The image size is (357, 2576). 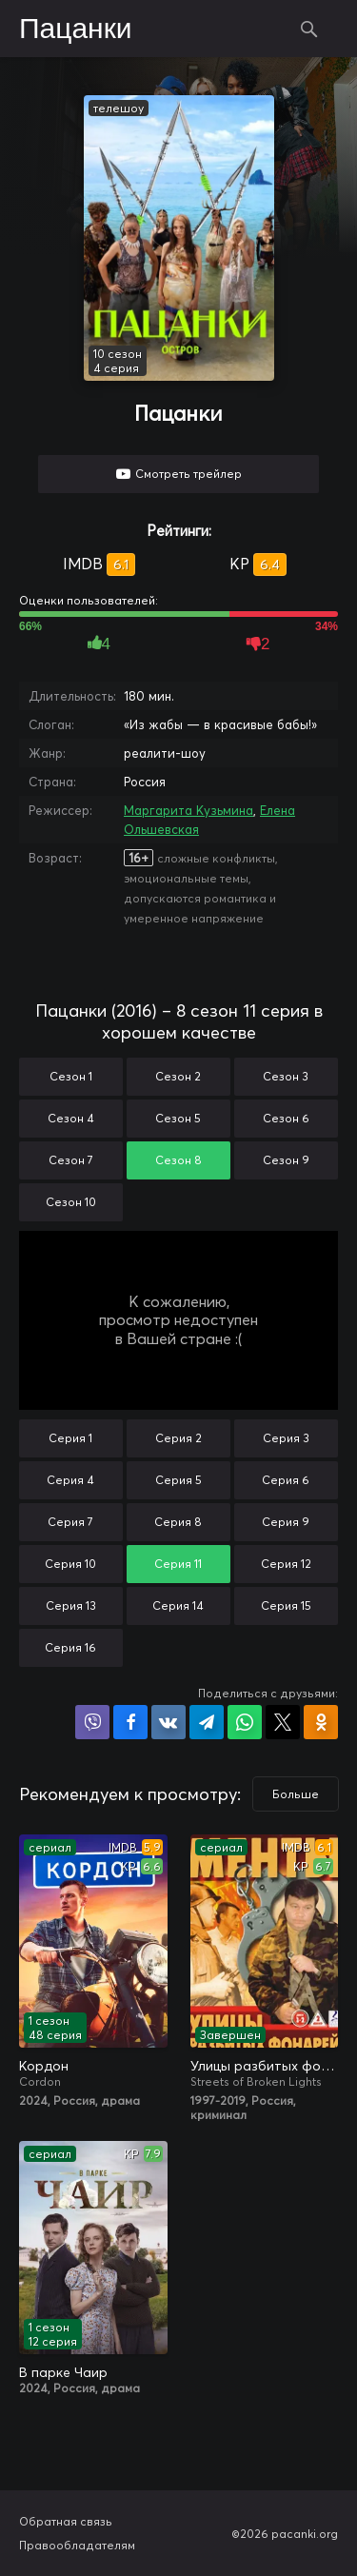 I want to click on Серия 1, so click(x=70, y=1438).